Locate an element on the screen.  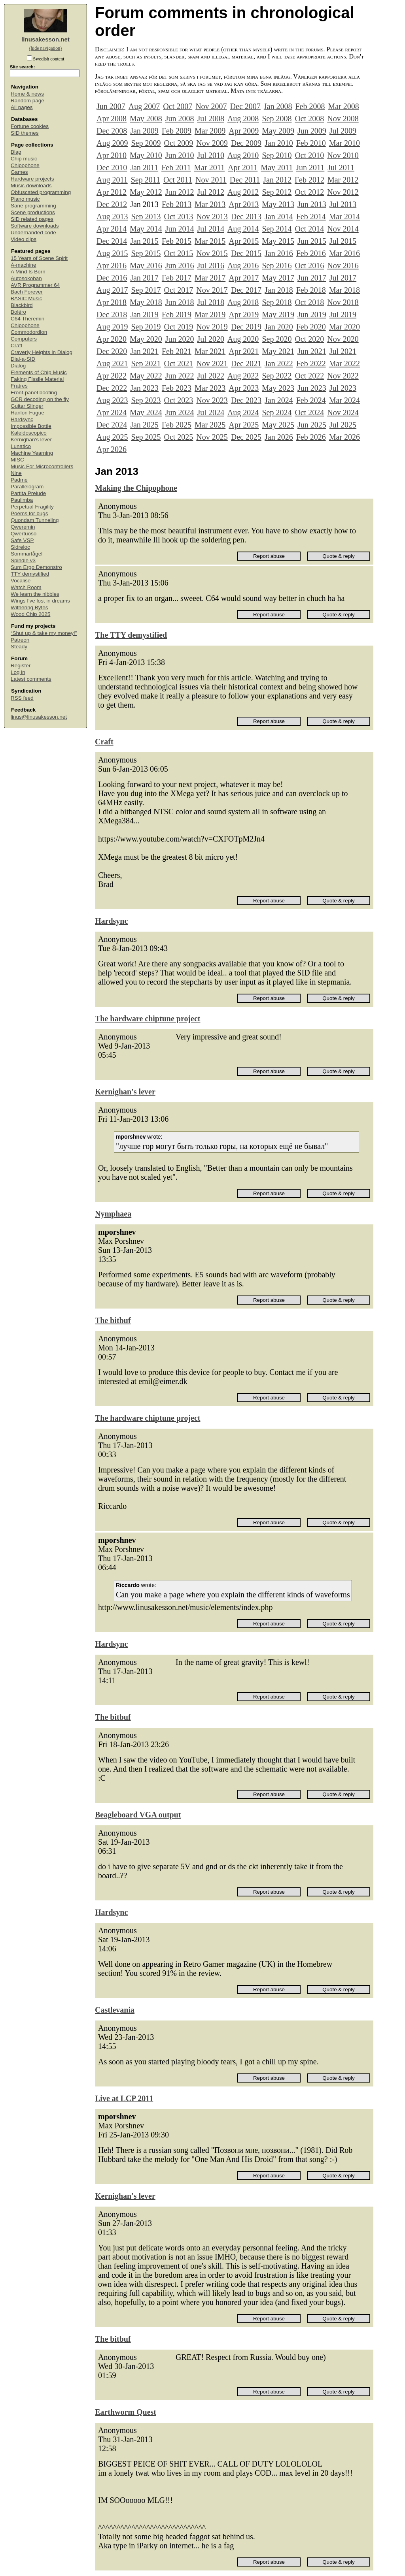
Å-machine is located at coordinates (23, 265).